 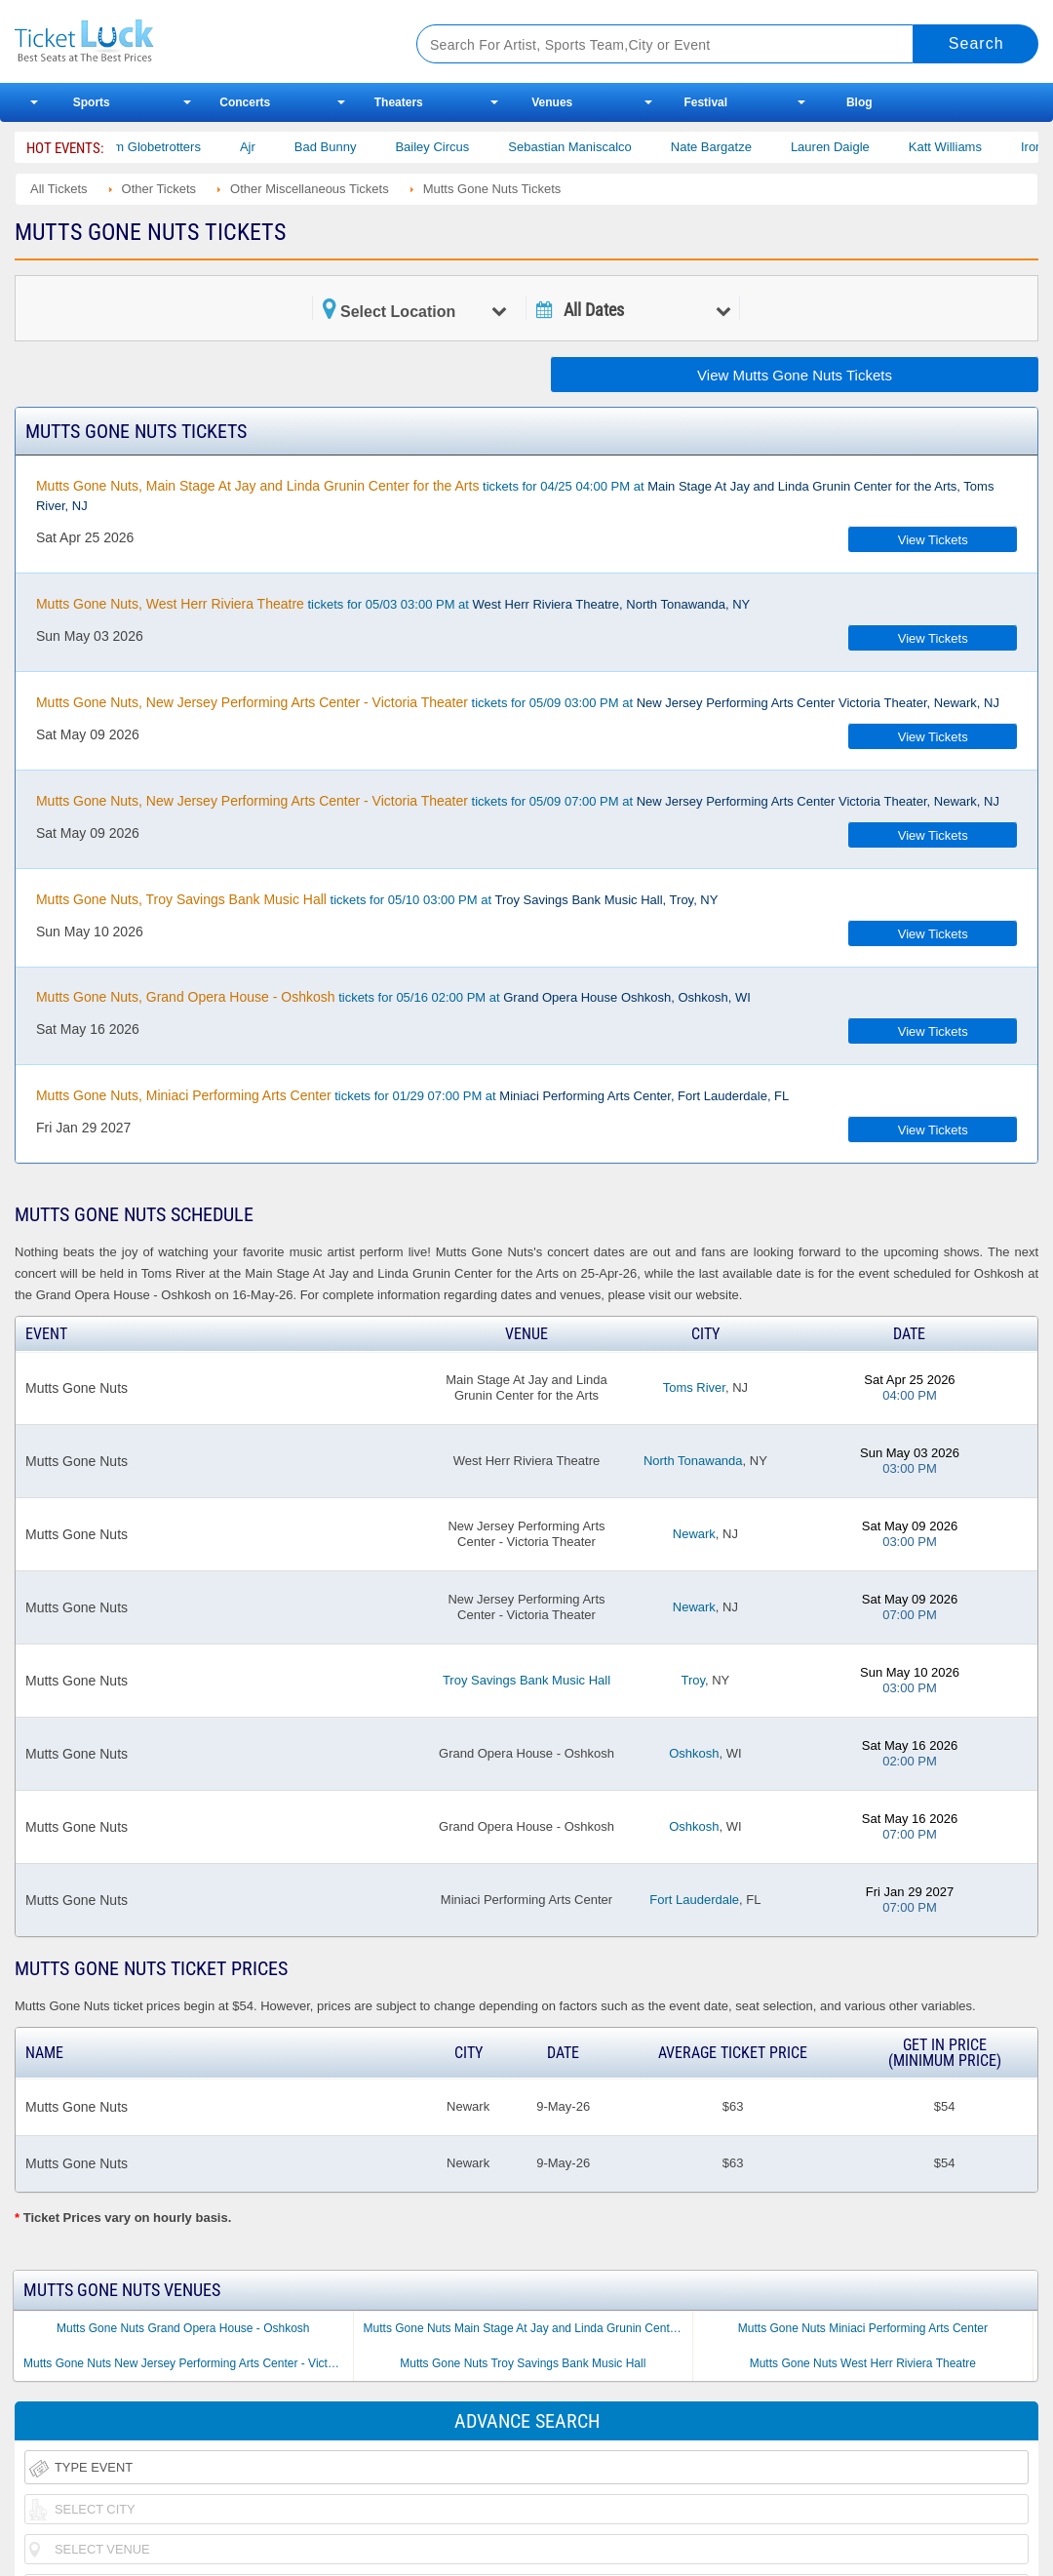 I want to click on Theaters, so click(x=398, y=102).